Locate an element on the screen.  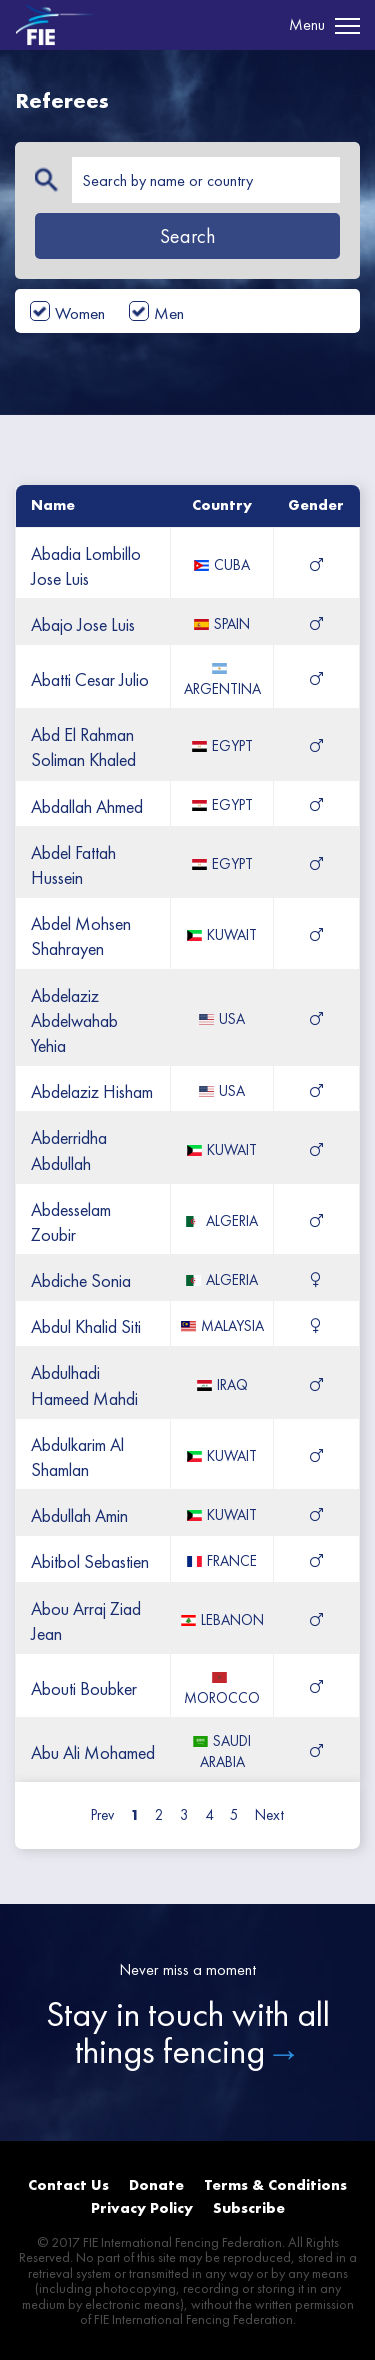
abdel fattah hussein is located at coordinates (73, 865).